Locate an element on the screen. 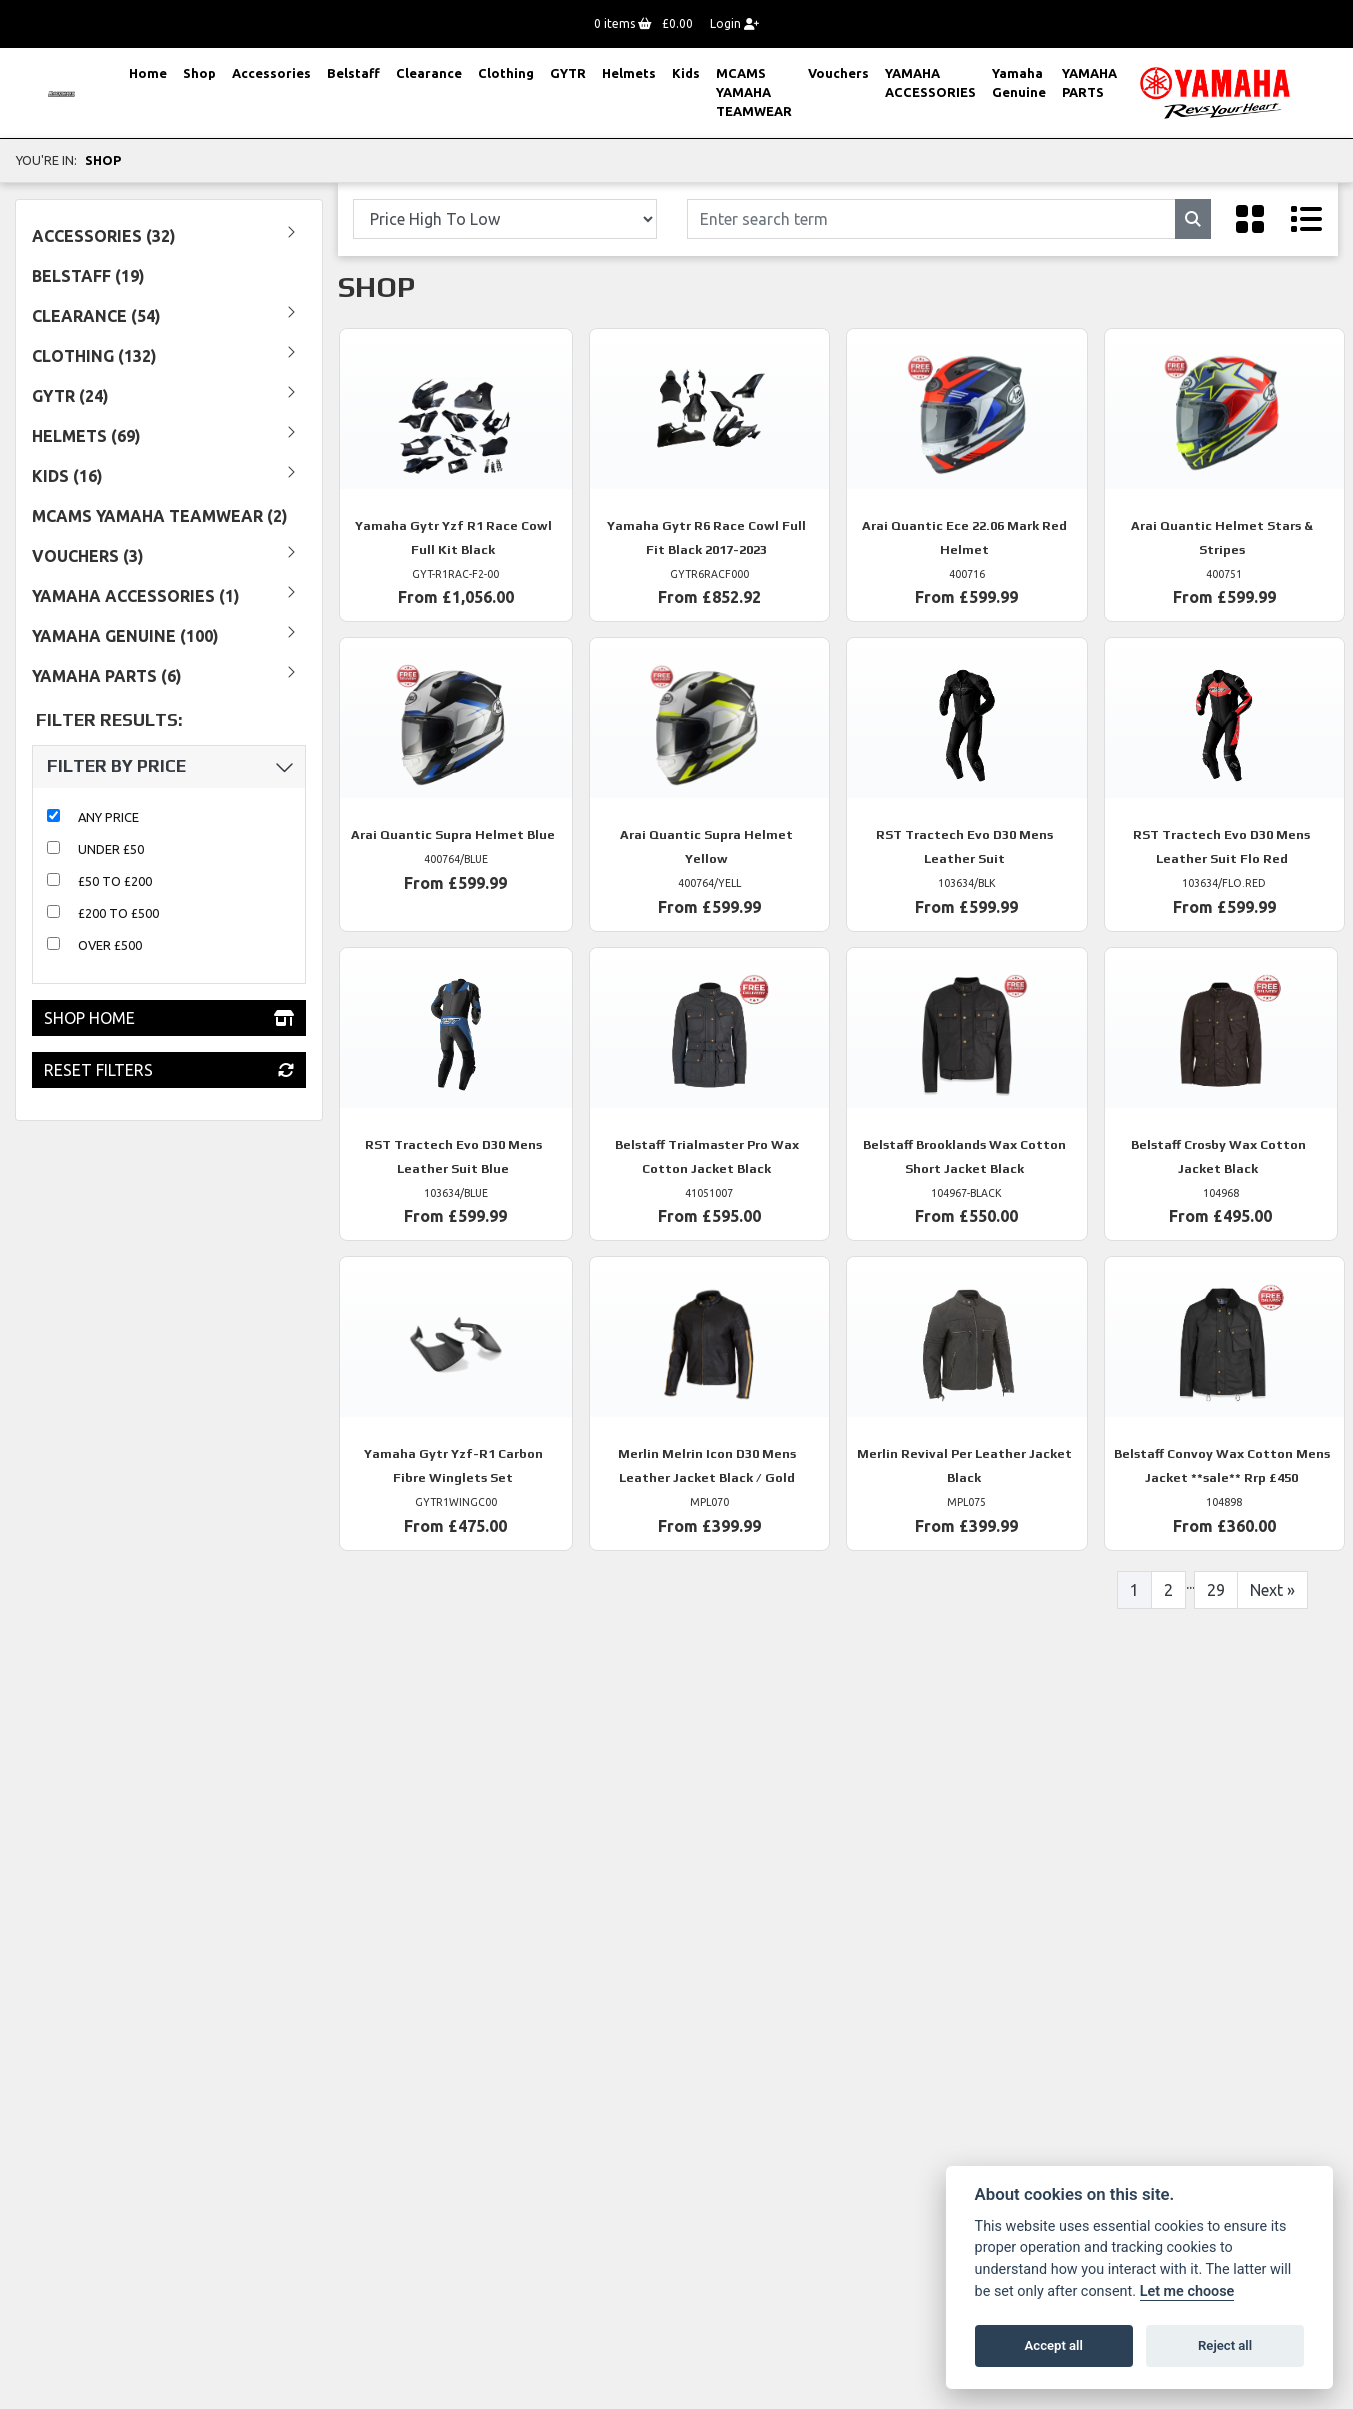 The image size is (1353, 2409). MCAMS YAMAHA TEAMWEAR is located at coordinates (754, 92).